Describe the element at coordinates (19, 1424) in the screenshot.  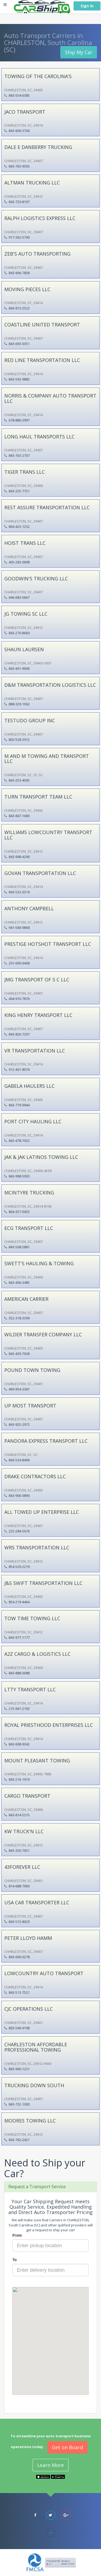
I see `843-925-2972` at that location.